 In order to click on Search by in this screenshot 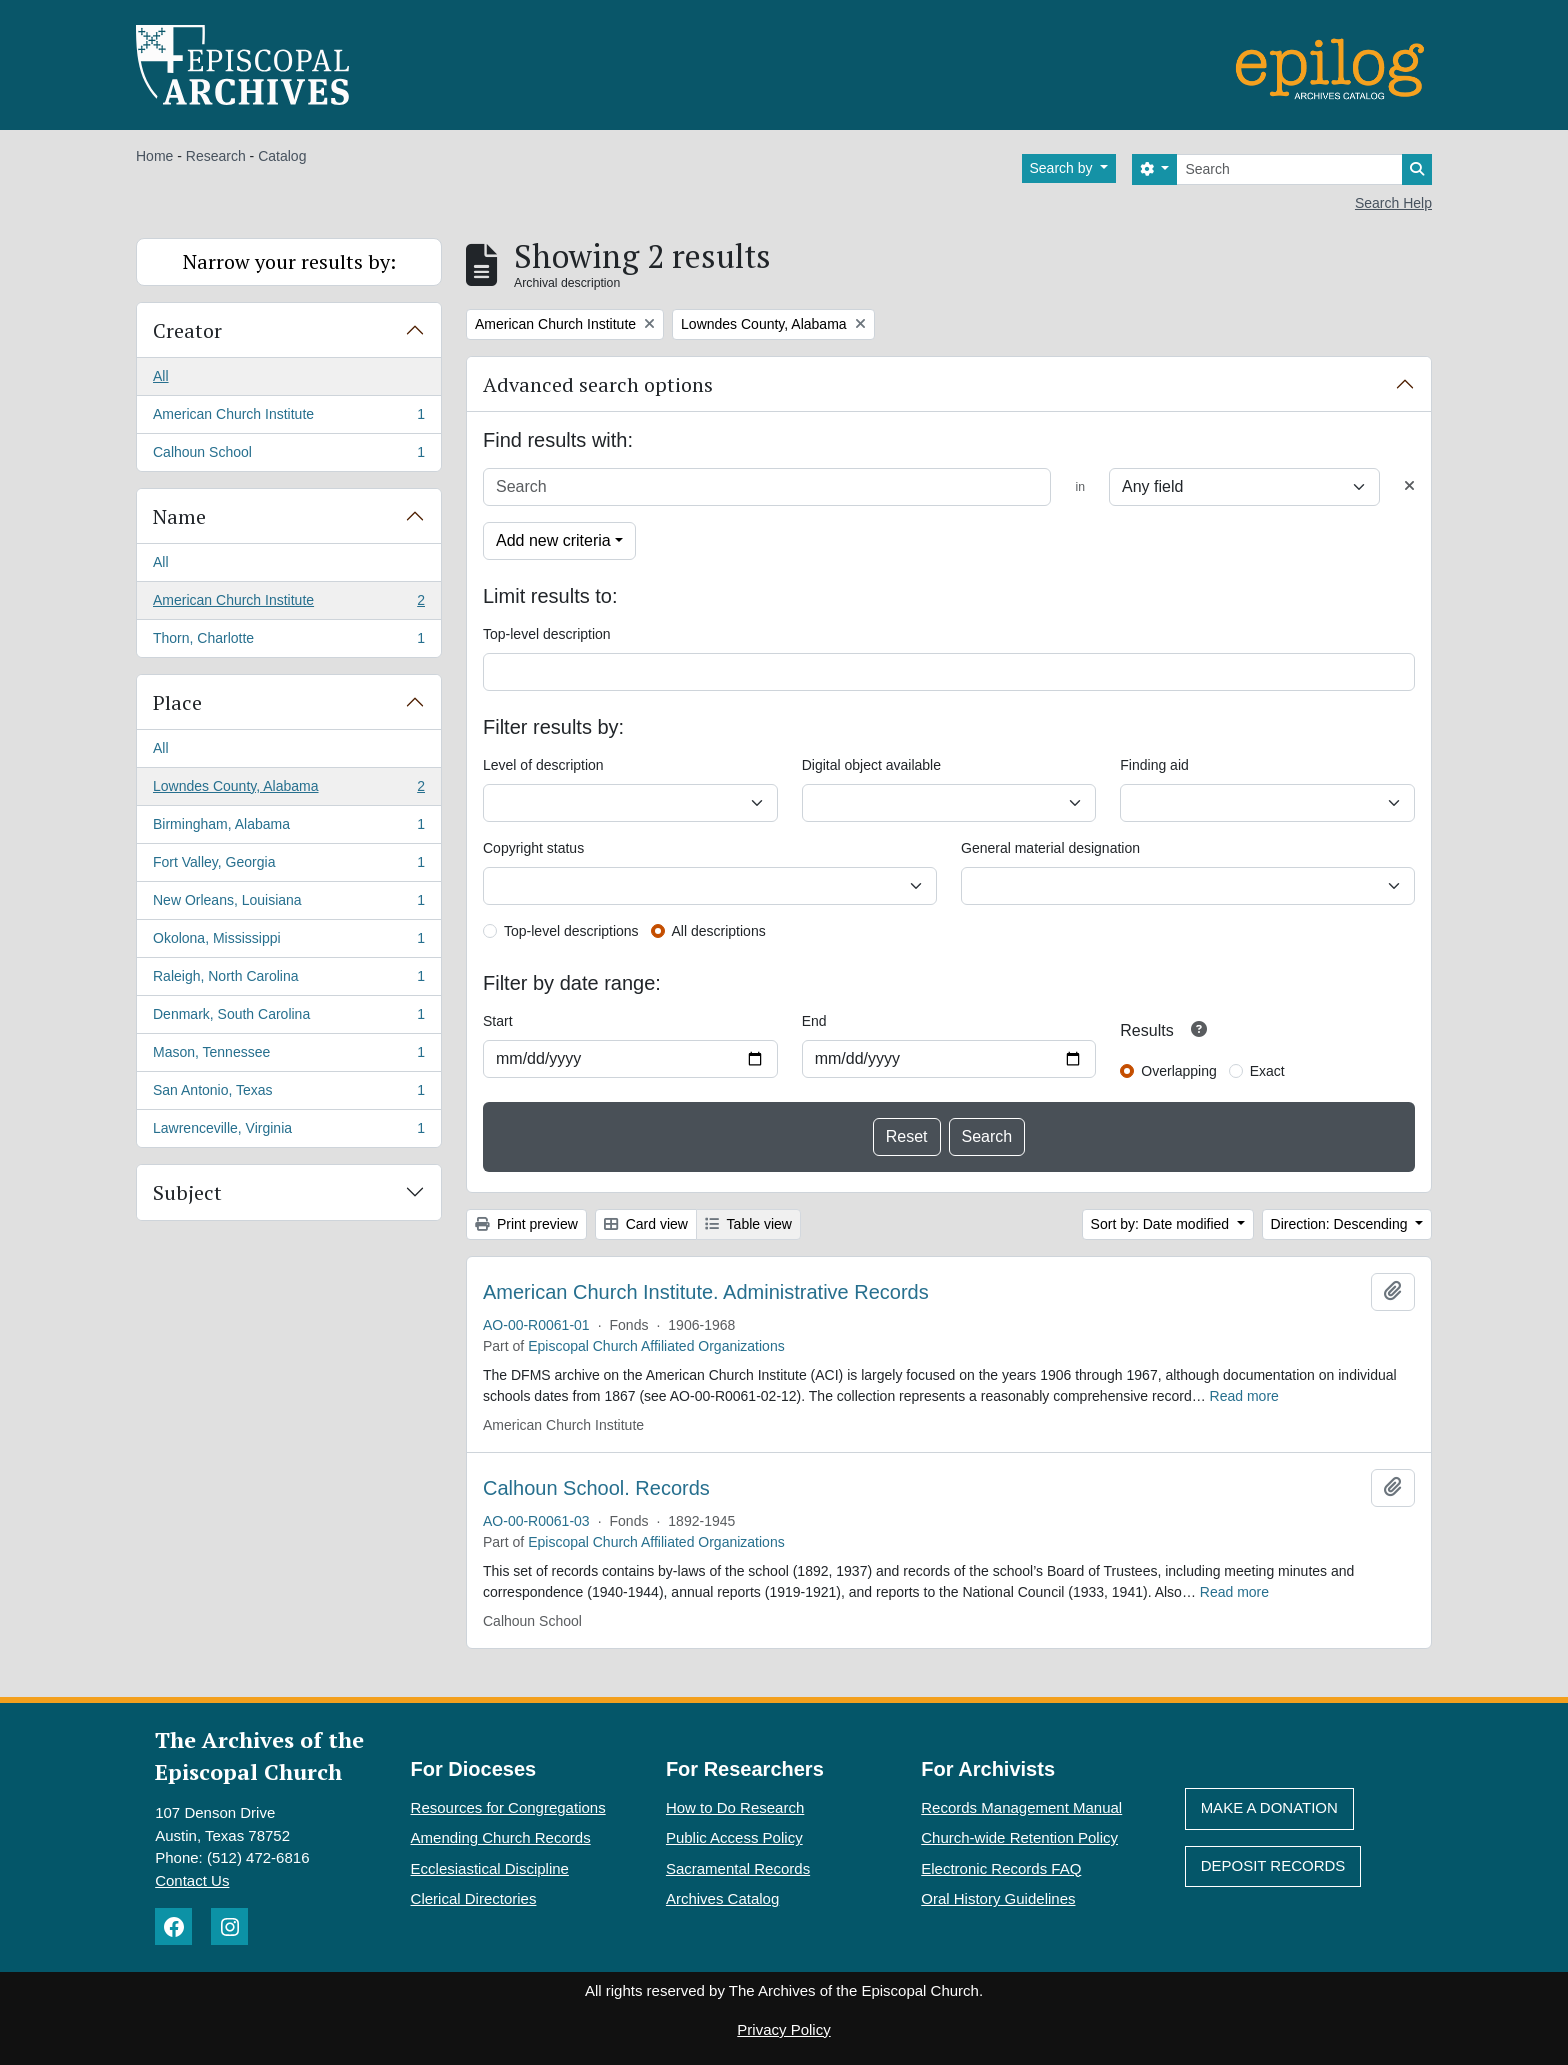, I will do `click(1063, 168)`.